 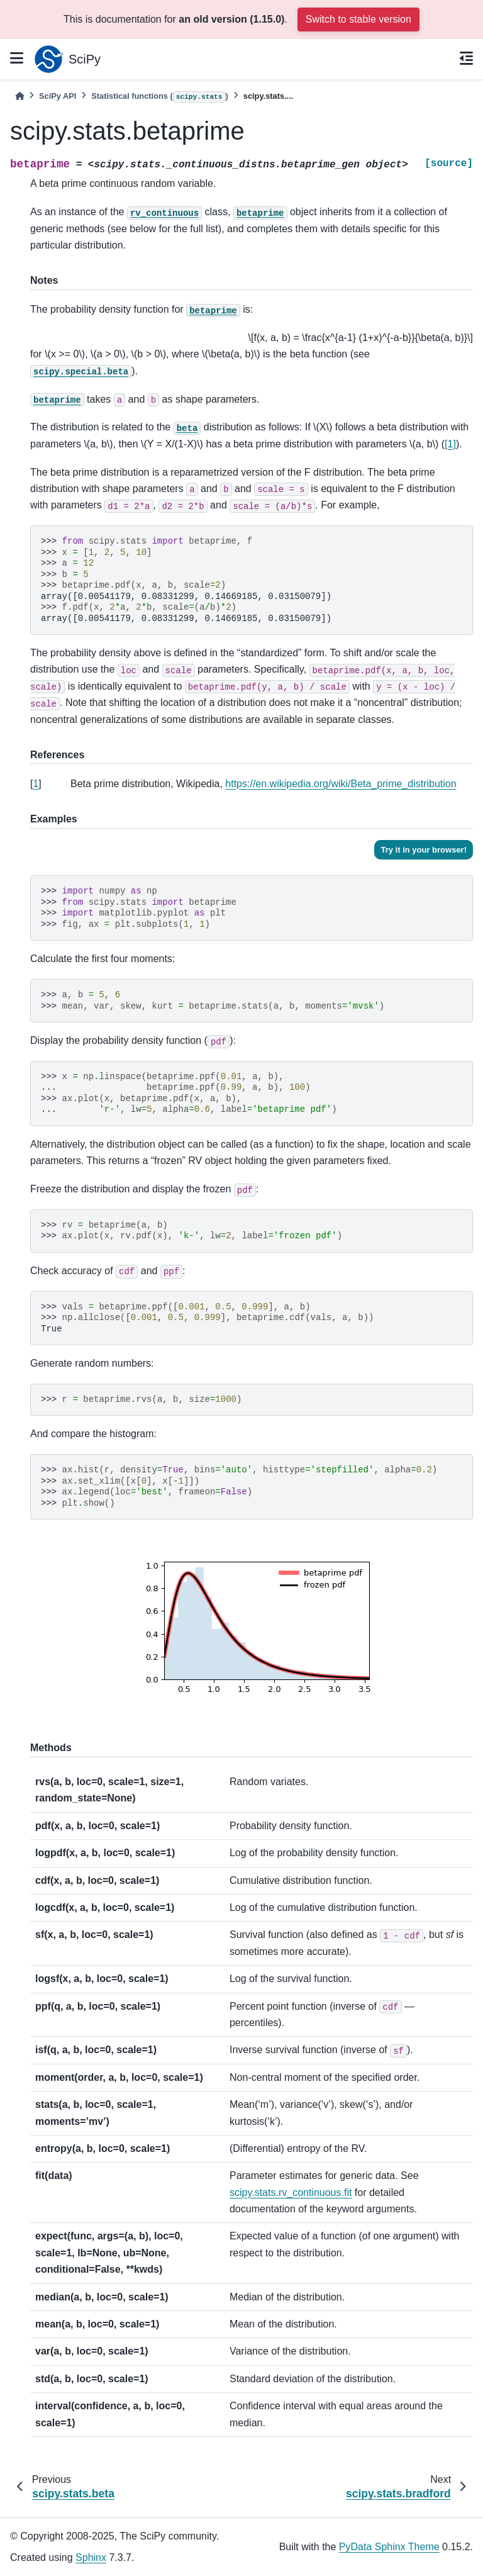 What do you see at coordinates (19, 96) in the screenshot?
I see `[Home]` at bounding box center [19, 96].